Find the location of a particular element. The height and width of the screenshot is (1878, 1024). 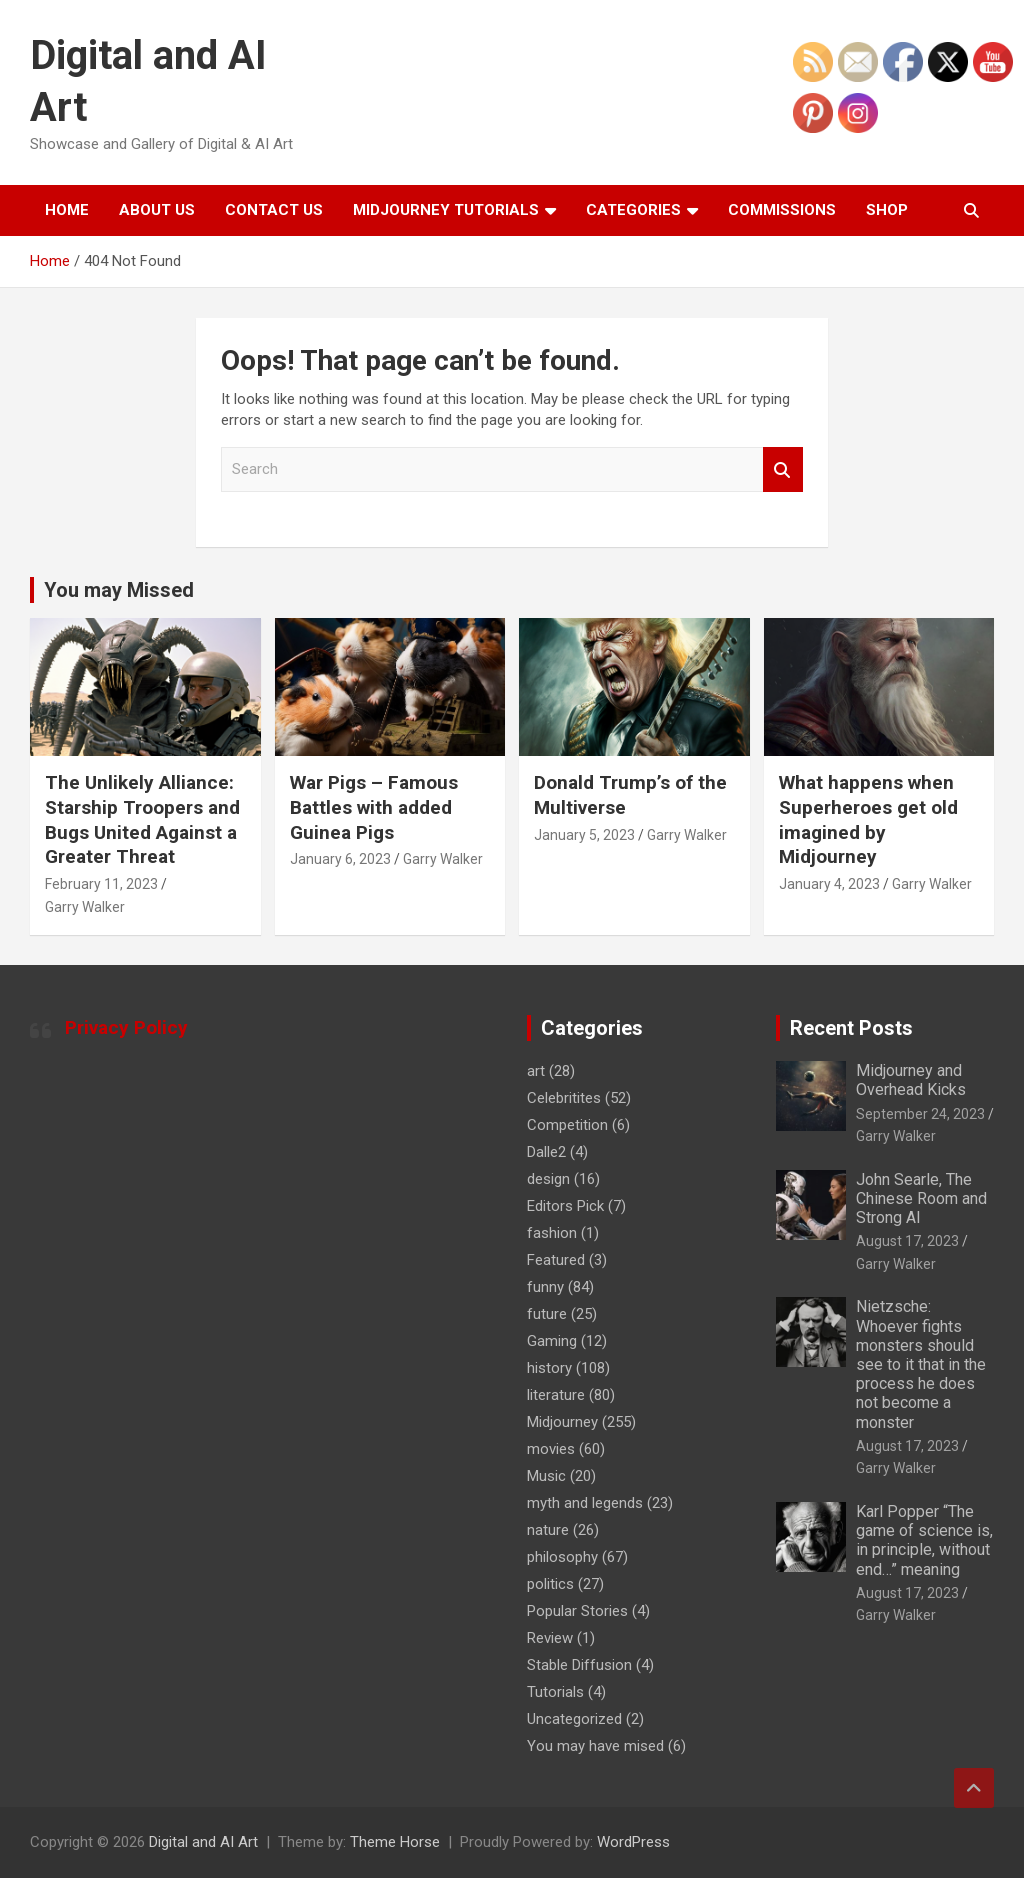

War Pigs – Famous Battles with added Guinea Pigs is located at coordinates (374, 807).